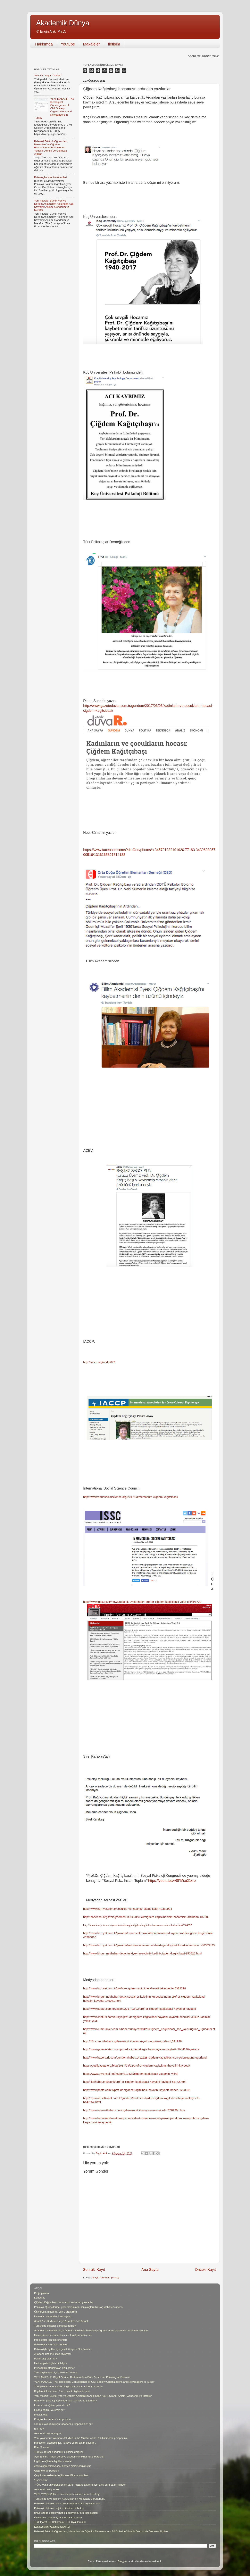 The height and width of the screenshot is (2576, 250). Describe the element at coordinates (69, 2498) in the screenshot. I see `Türkiye’de Sivil Toplum Kuruluşlarının Medyada Görünürlüğü` at that location.